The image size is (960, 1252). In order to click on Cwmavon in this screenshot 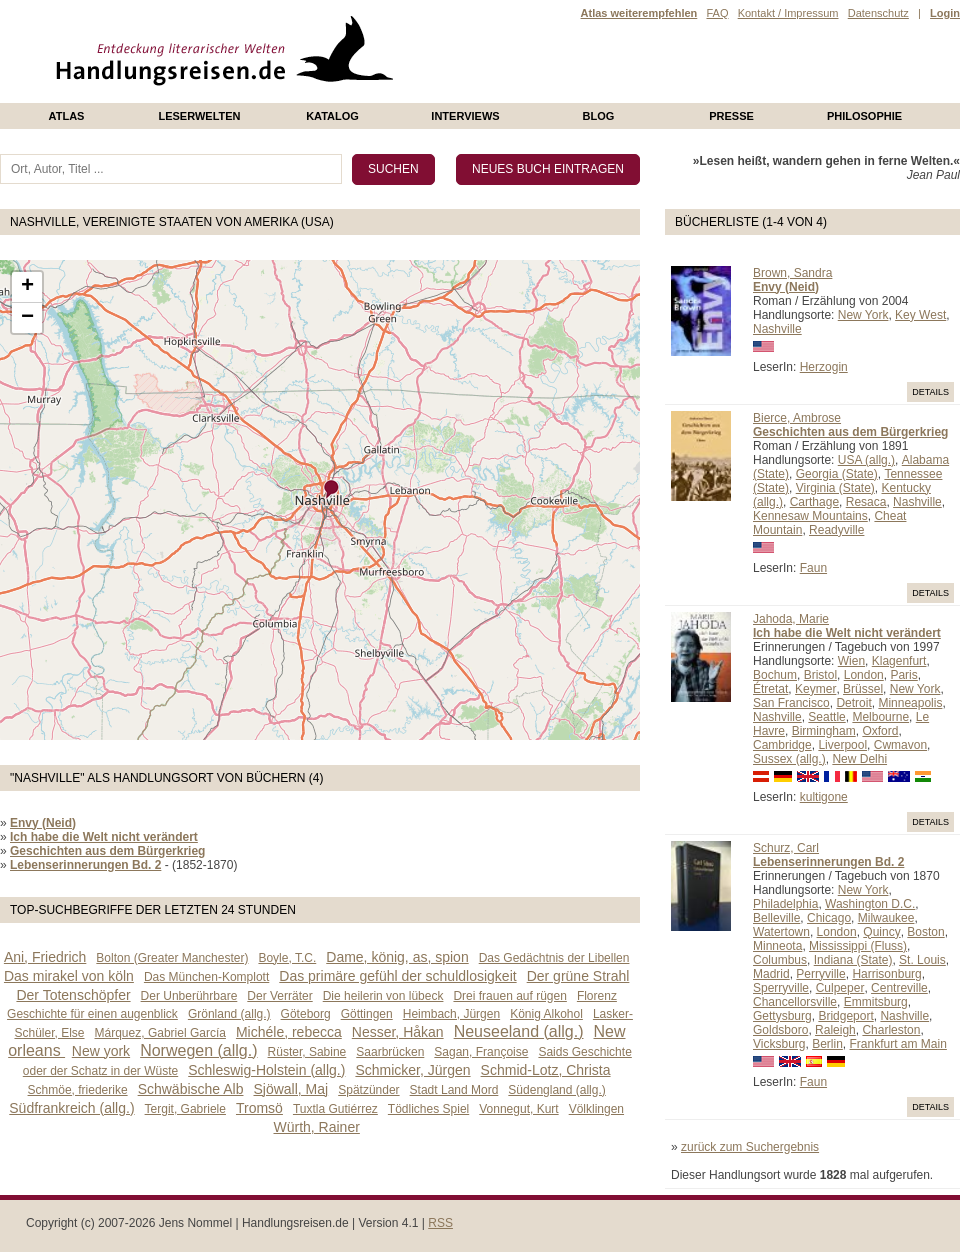, I will do `click(900, 745)`.